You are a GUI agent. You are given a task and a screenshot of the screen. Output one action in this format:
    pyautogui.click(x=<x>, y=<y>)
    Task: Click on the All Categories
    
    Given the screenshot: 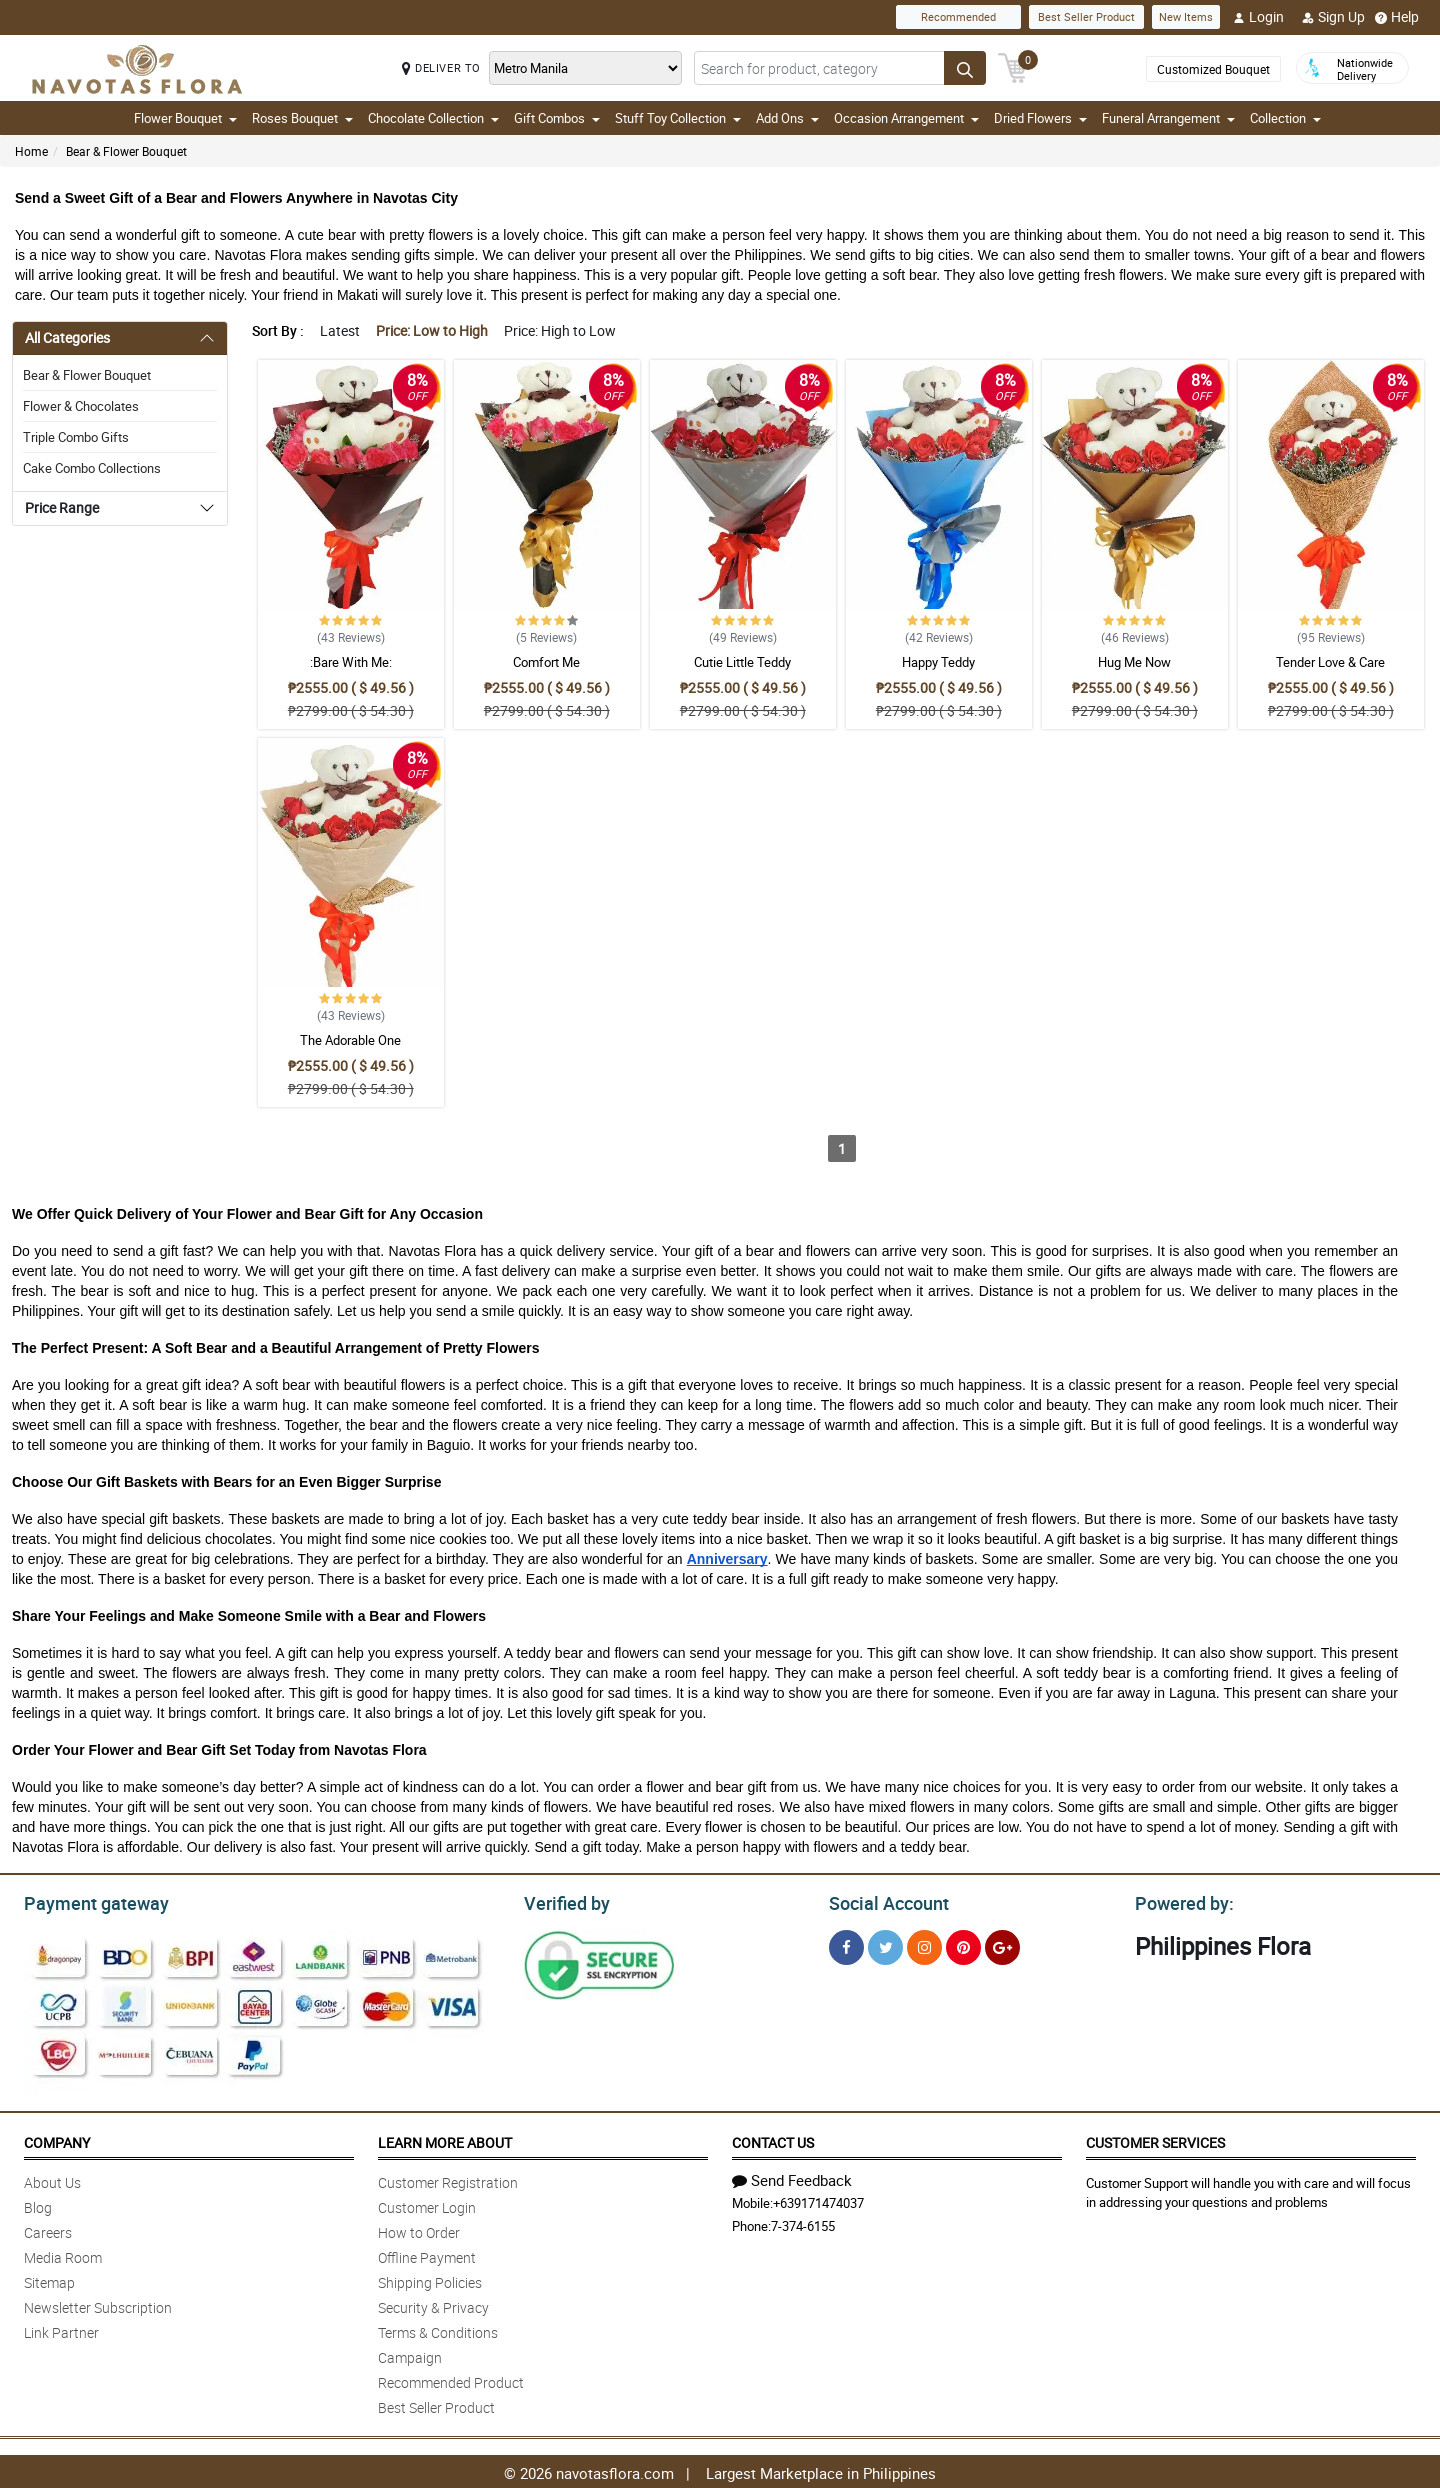 What is the action you would take?
    pyautogui.click(x=67, y=337)
    